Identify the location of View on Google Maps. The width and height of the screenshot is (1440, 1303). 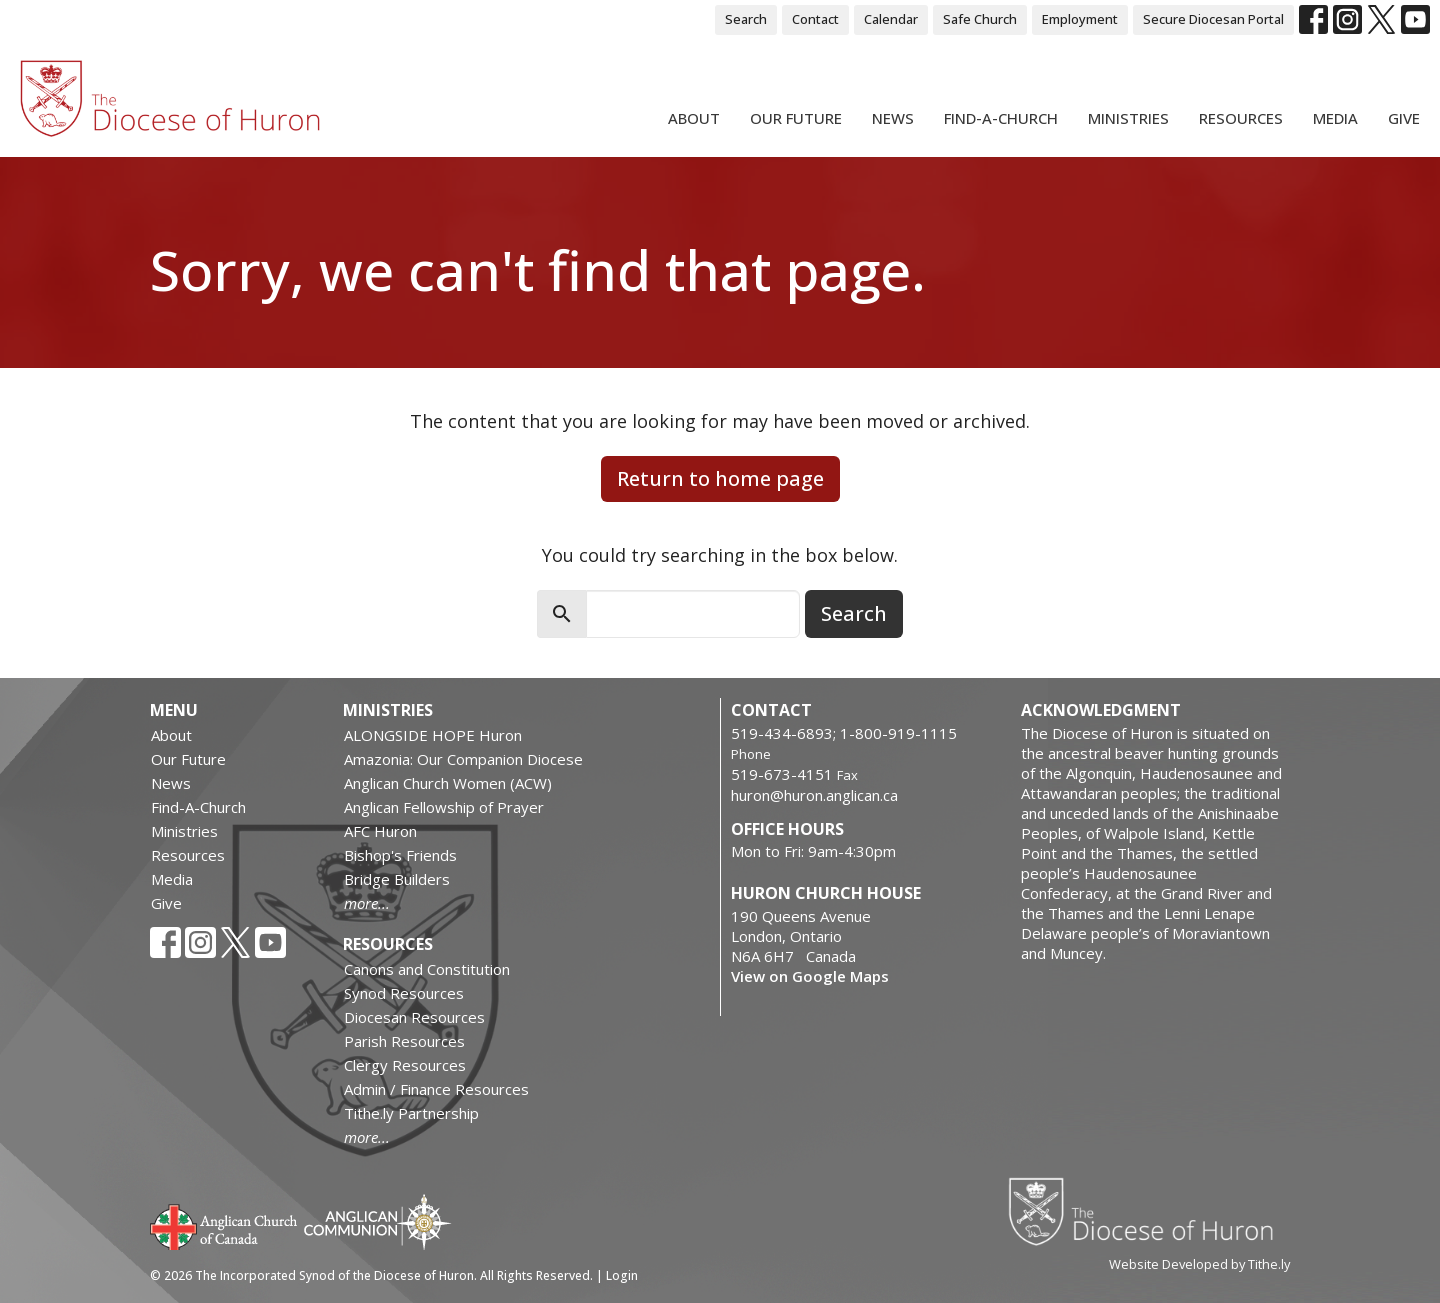
(810, 976).